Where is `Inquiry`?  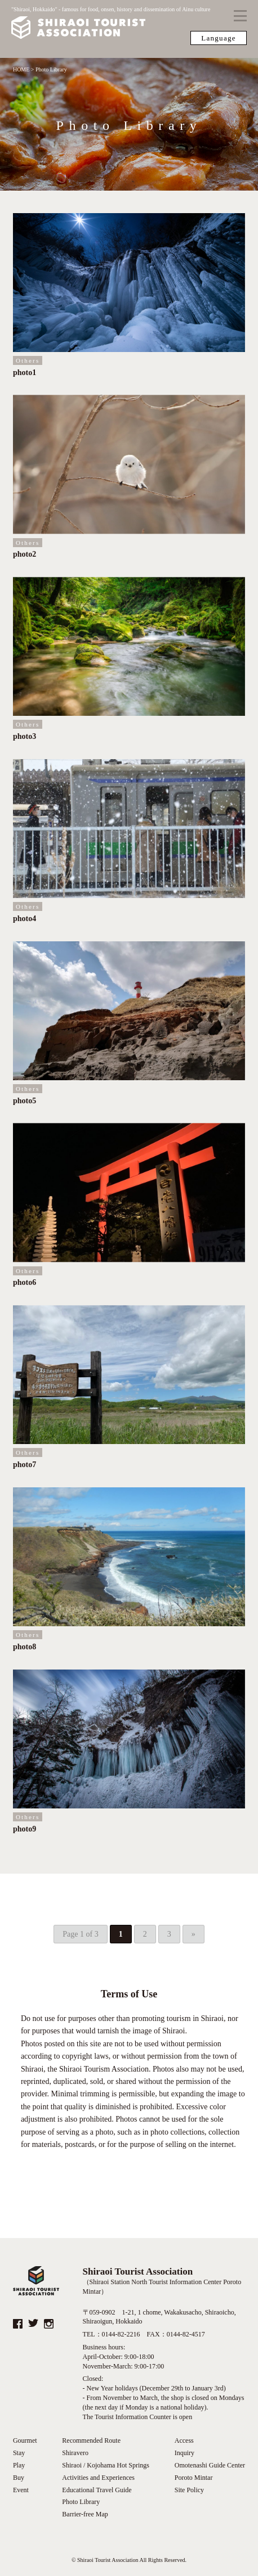
Inquiry is located at coordinates (184, 2453).